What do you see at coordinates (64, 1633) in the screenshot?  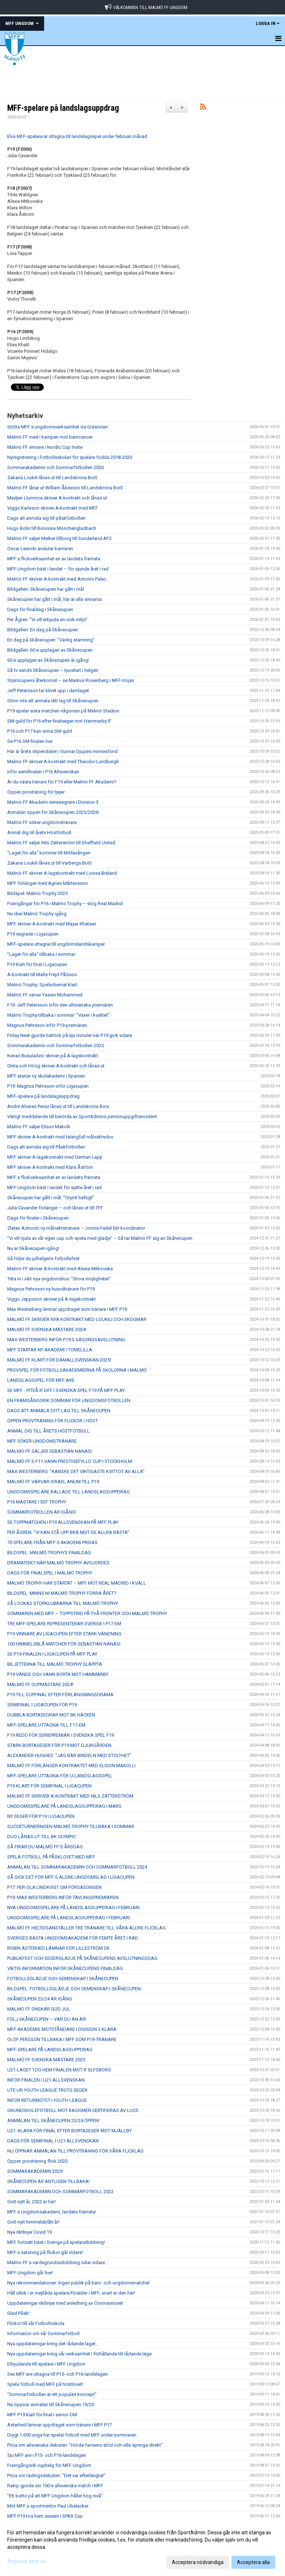 I see `P19 VINNARE AV LIGACUPEN EFTER STARK VÄNDNING` at bounding box center [64, 1633].